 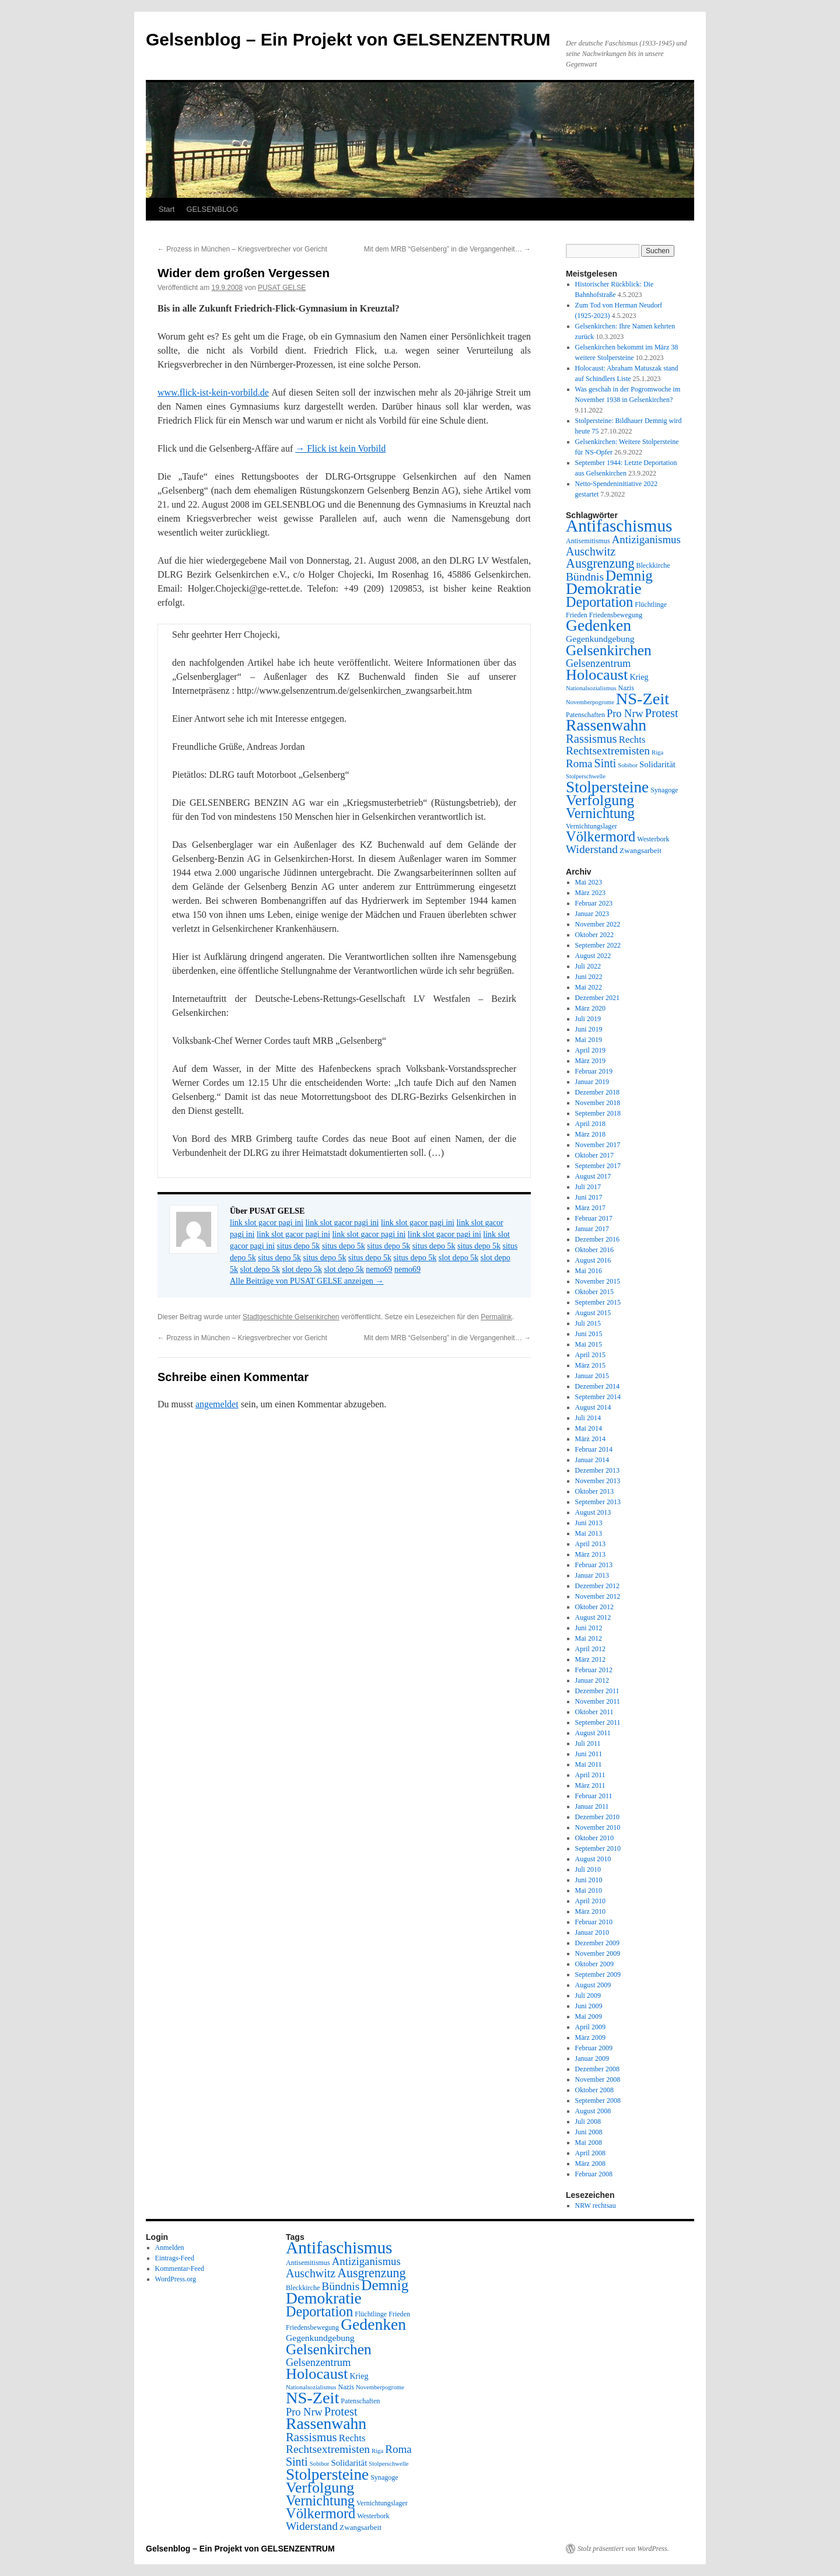 What do you see at coordinates (576, 615) in the screenshot?
I see `Frieden [Frieden (4 Einträge)]` at bounding box center [576, 615].